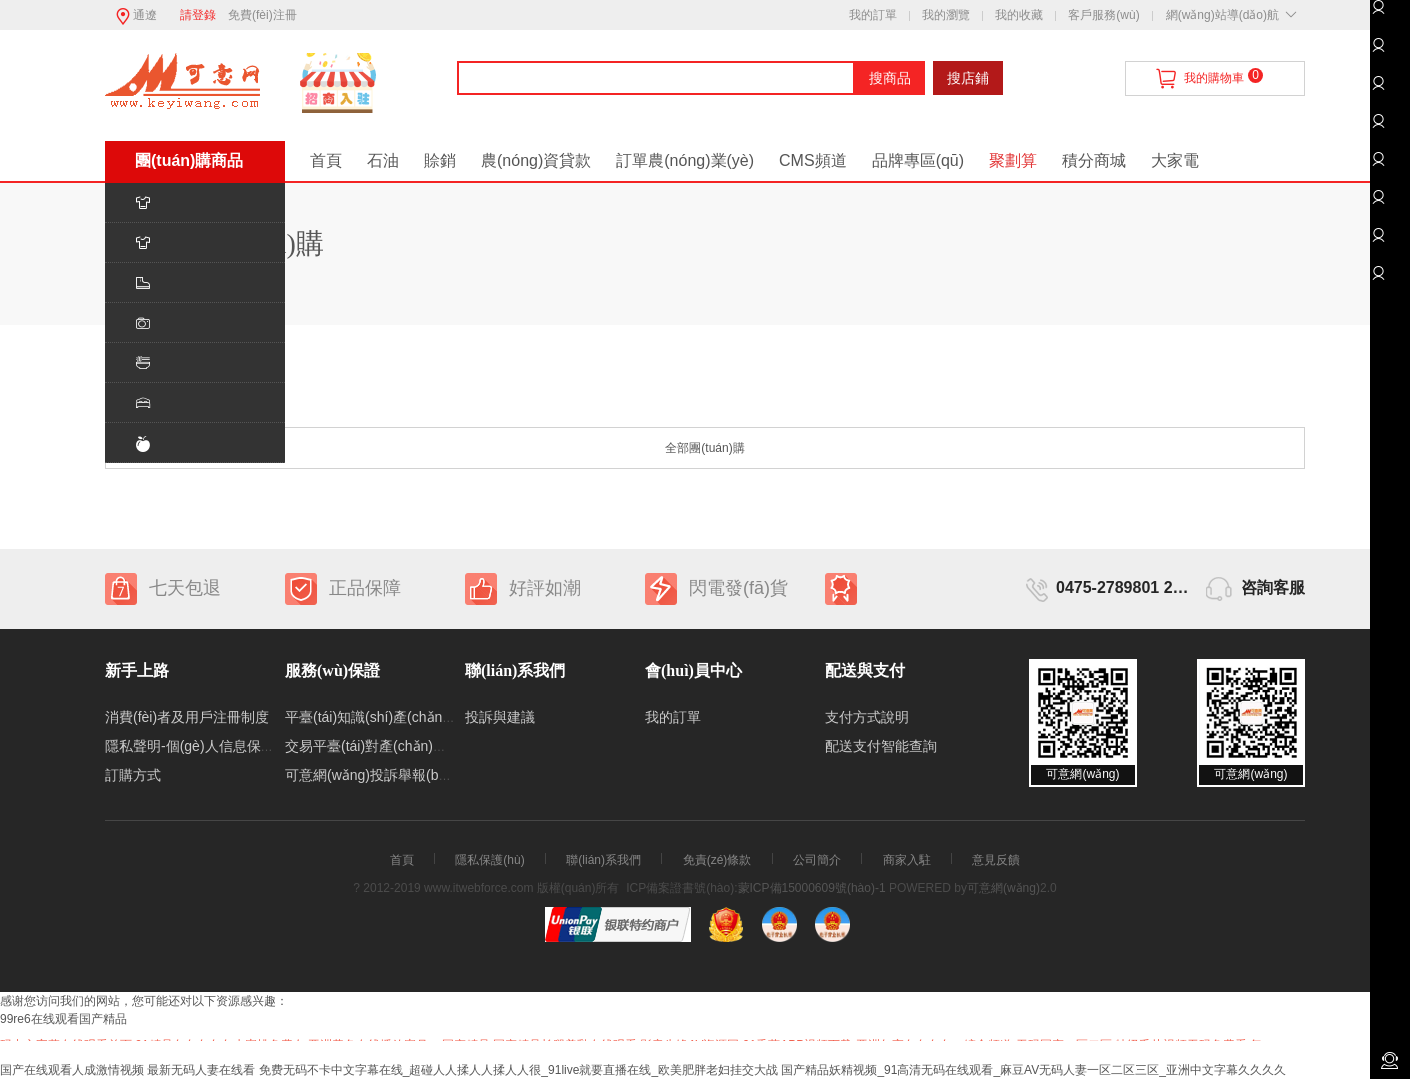 The image size is (1410, 1079). Describe the element at coordinates (685, 160) in the screenshot. I see `訂單農(nóng)業(yè)` at that location.